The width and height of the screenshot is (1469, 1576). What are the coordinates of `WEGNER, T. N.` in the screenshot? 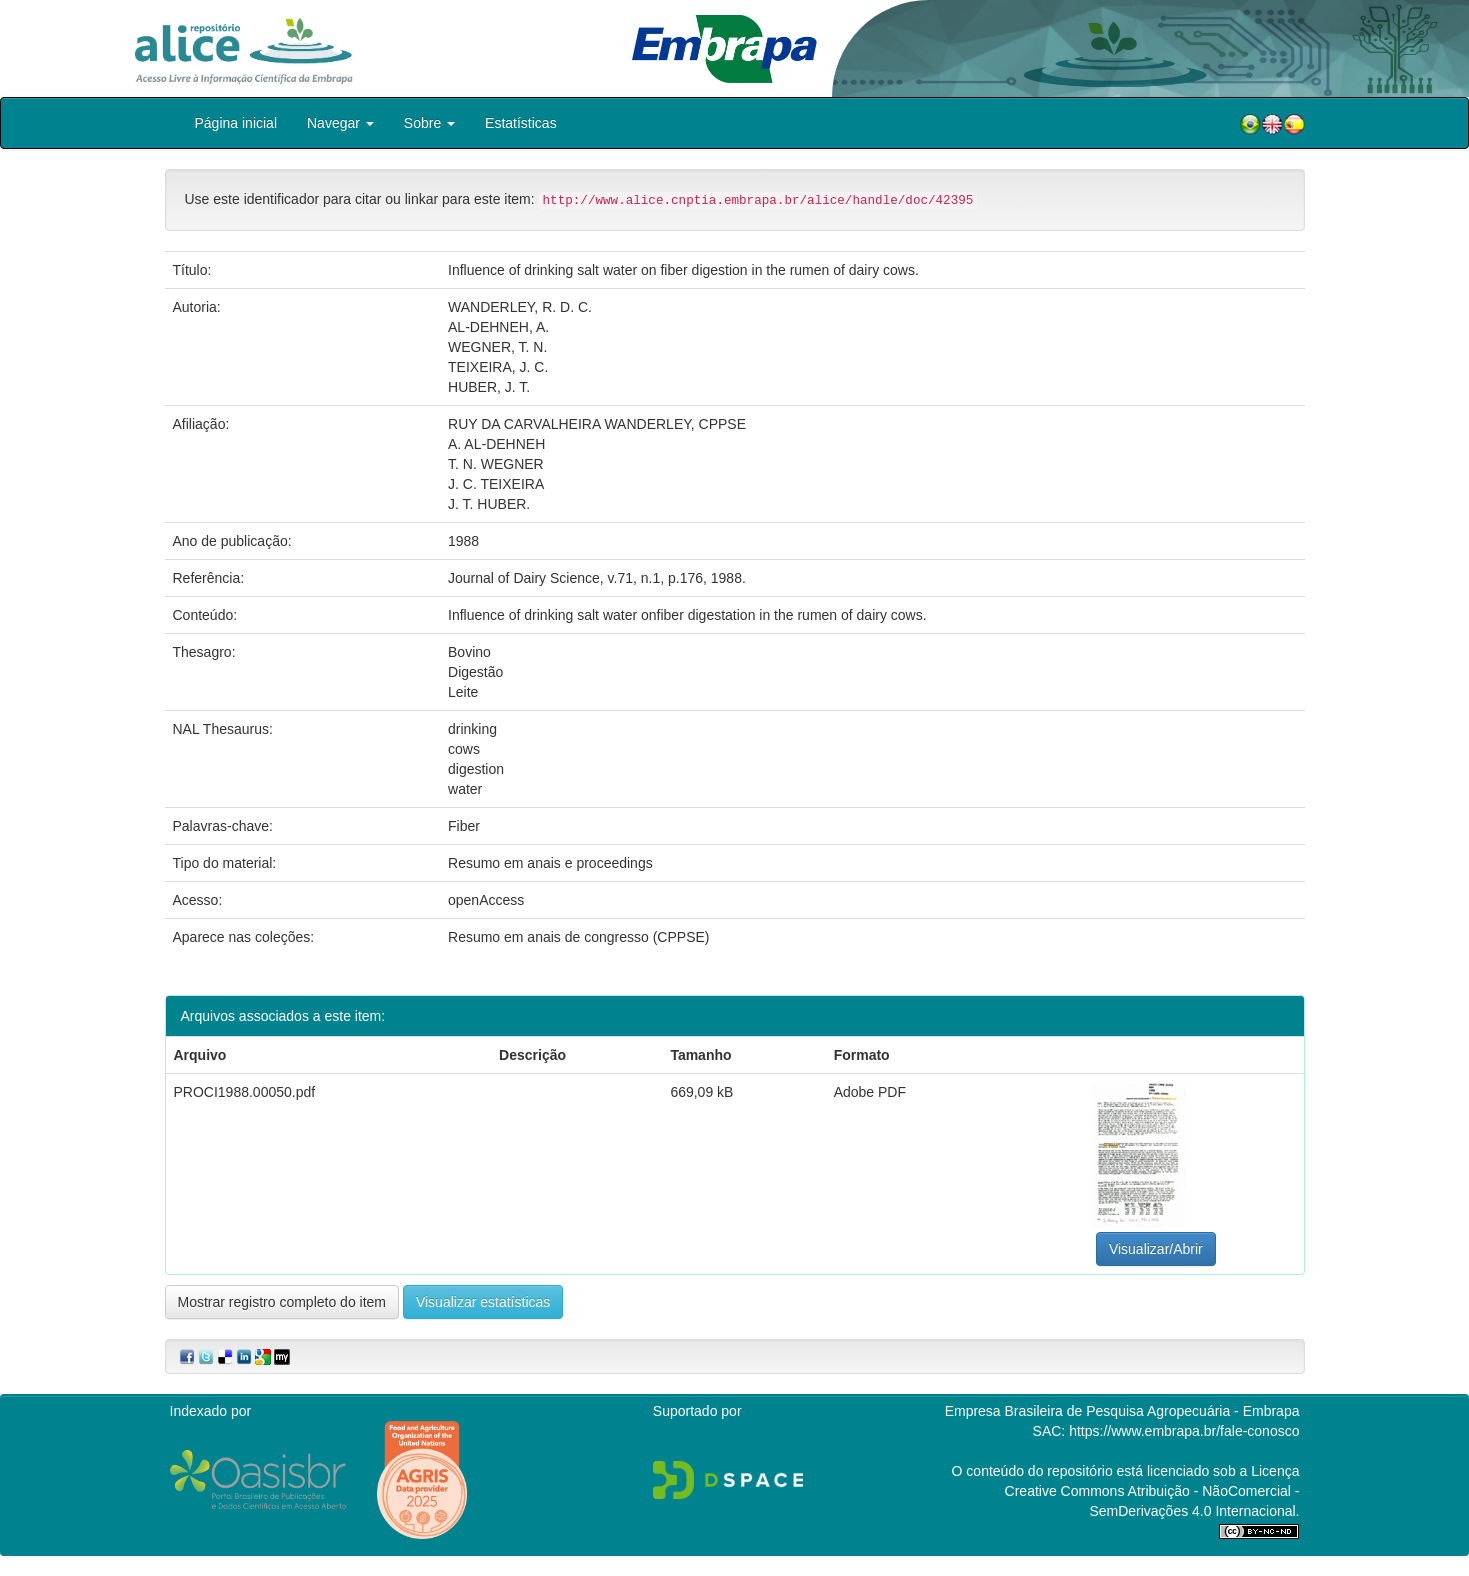 It's located at (497, 347).